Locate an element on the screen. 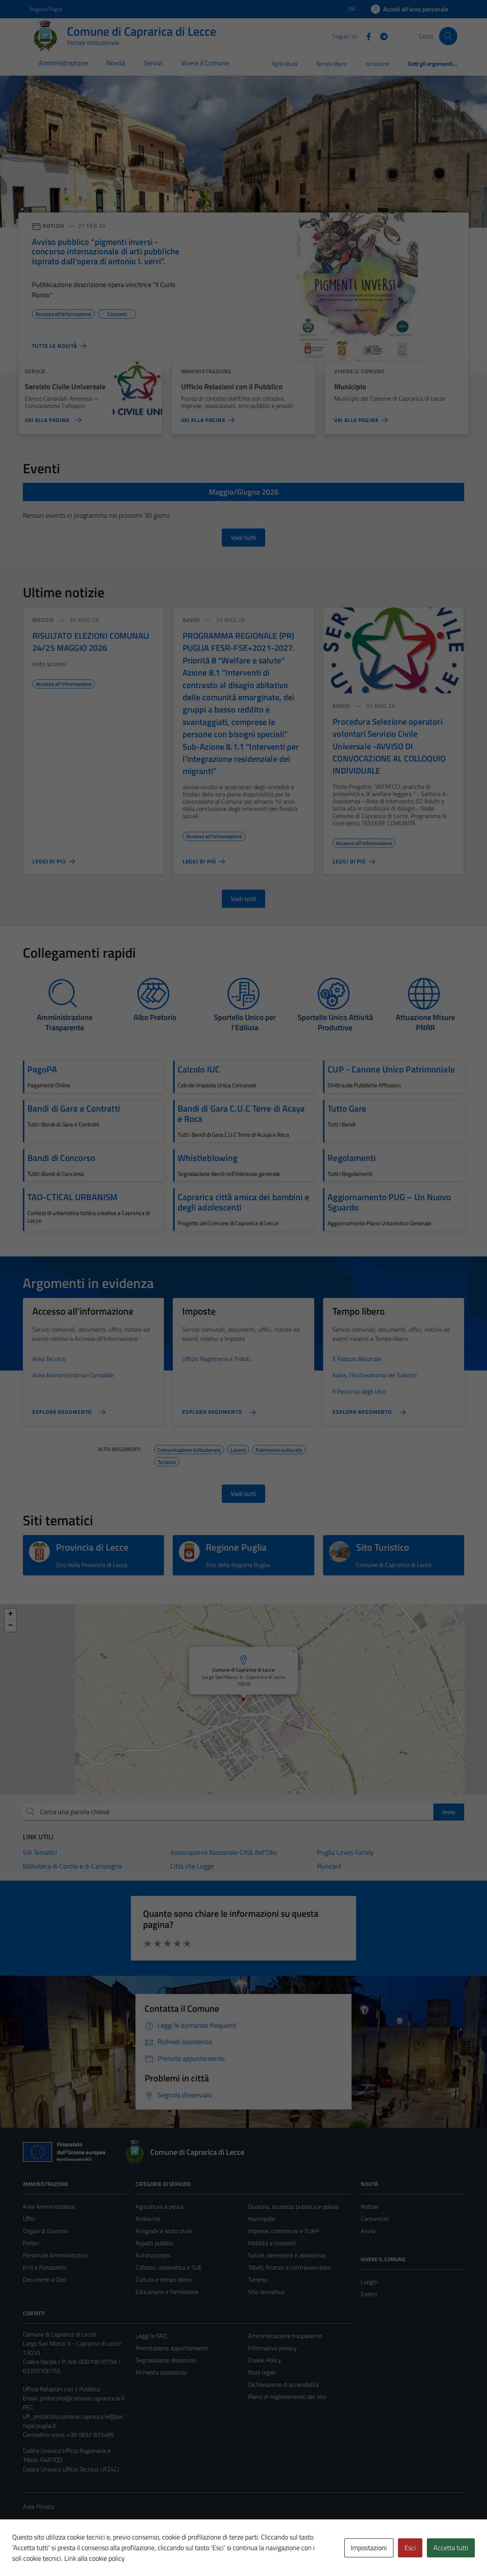  Tempo libero is located at coordinates (331, 63).